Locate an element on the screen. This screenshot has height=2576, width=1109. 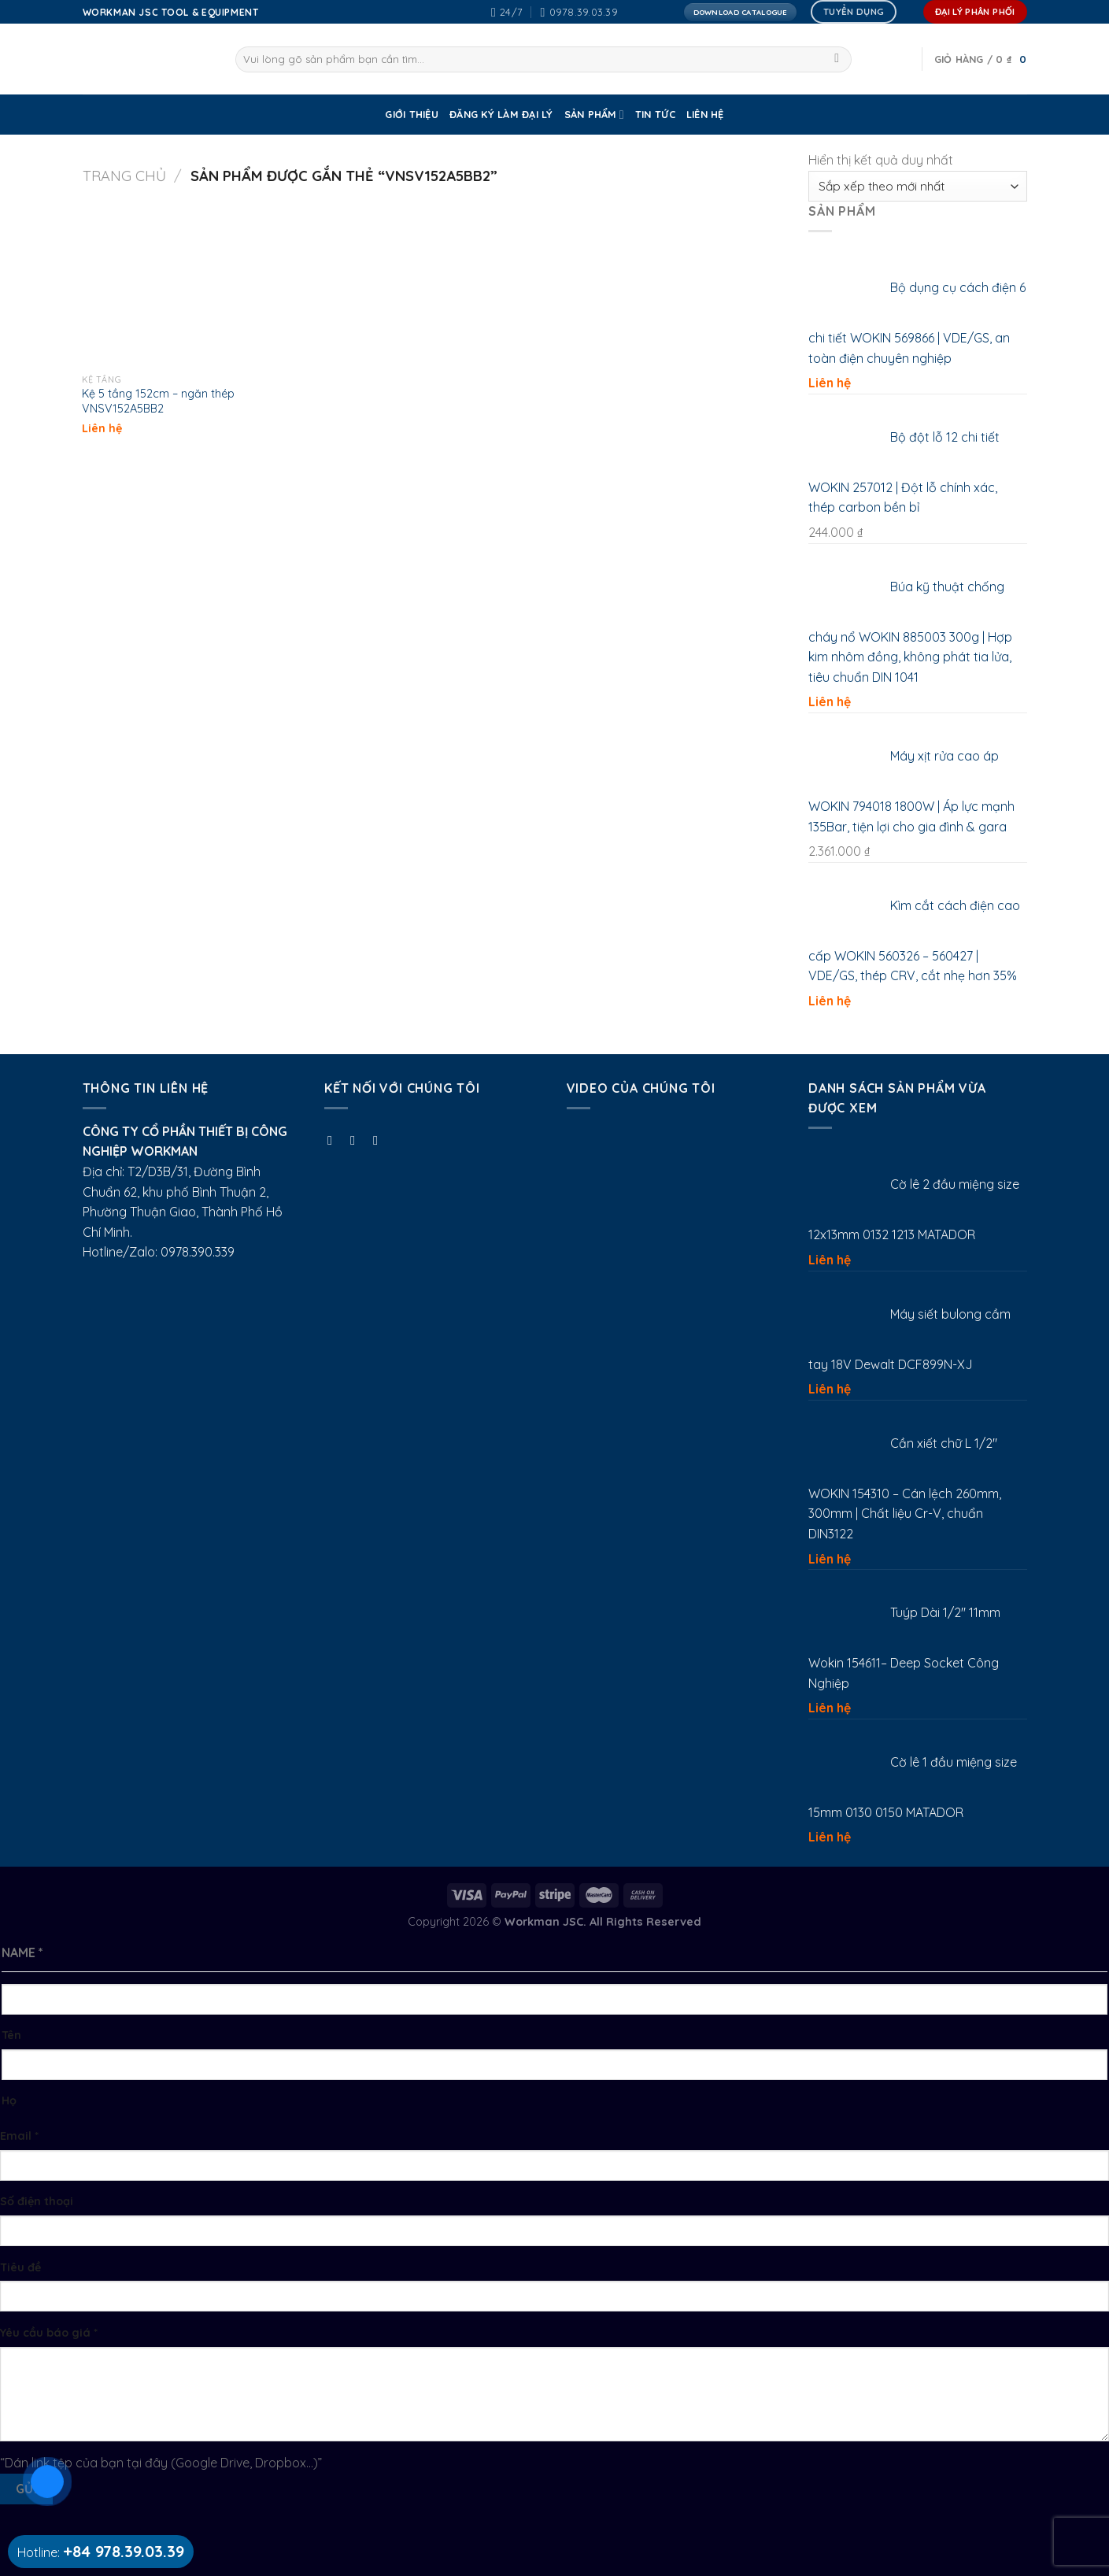
ĐĂNG KÝ LÀM ĐẠI LÝ is located at coordinates (501, 114).